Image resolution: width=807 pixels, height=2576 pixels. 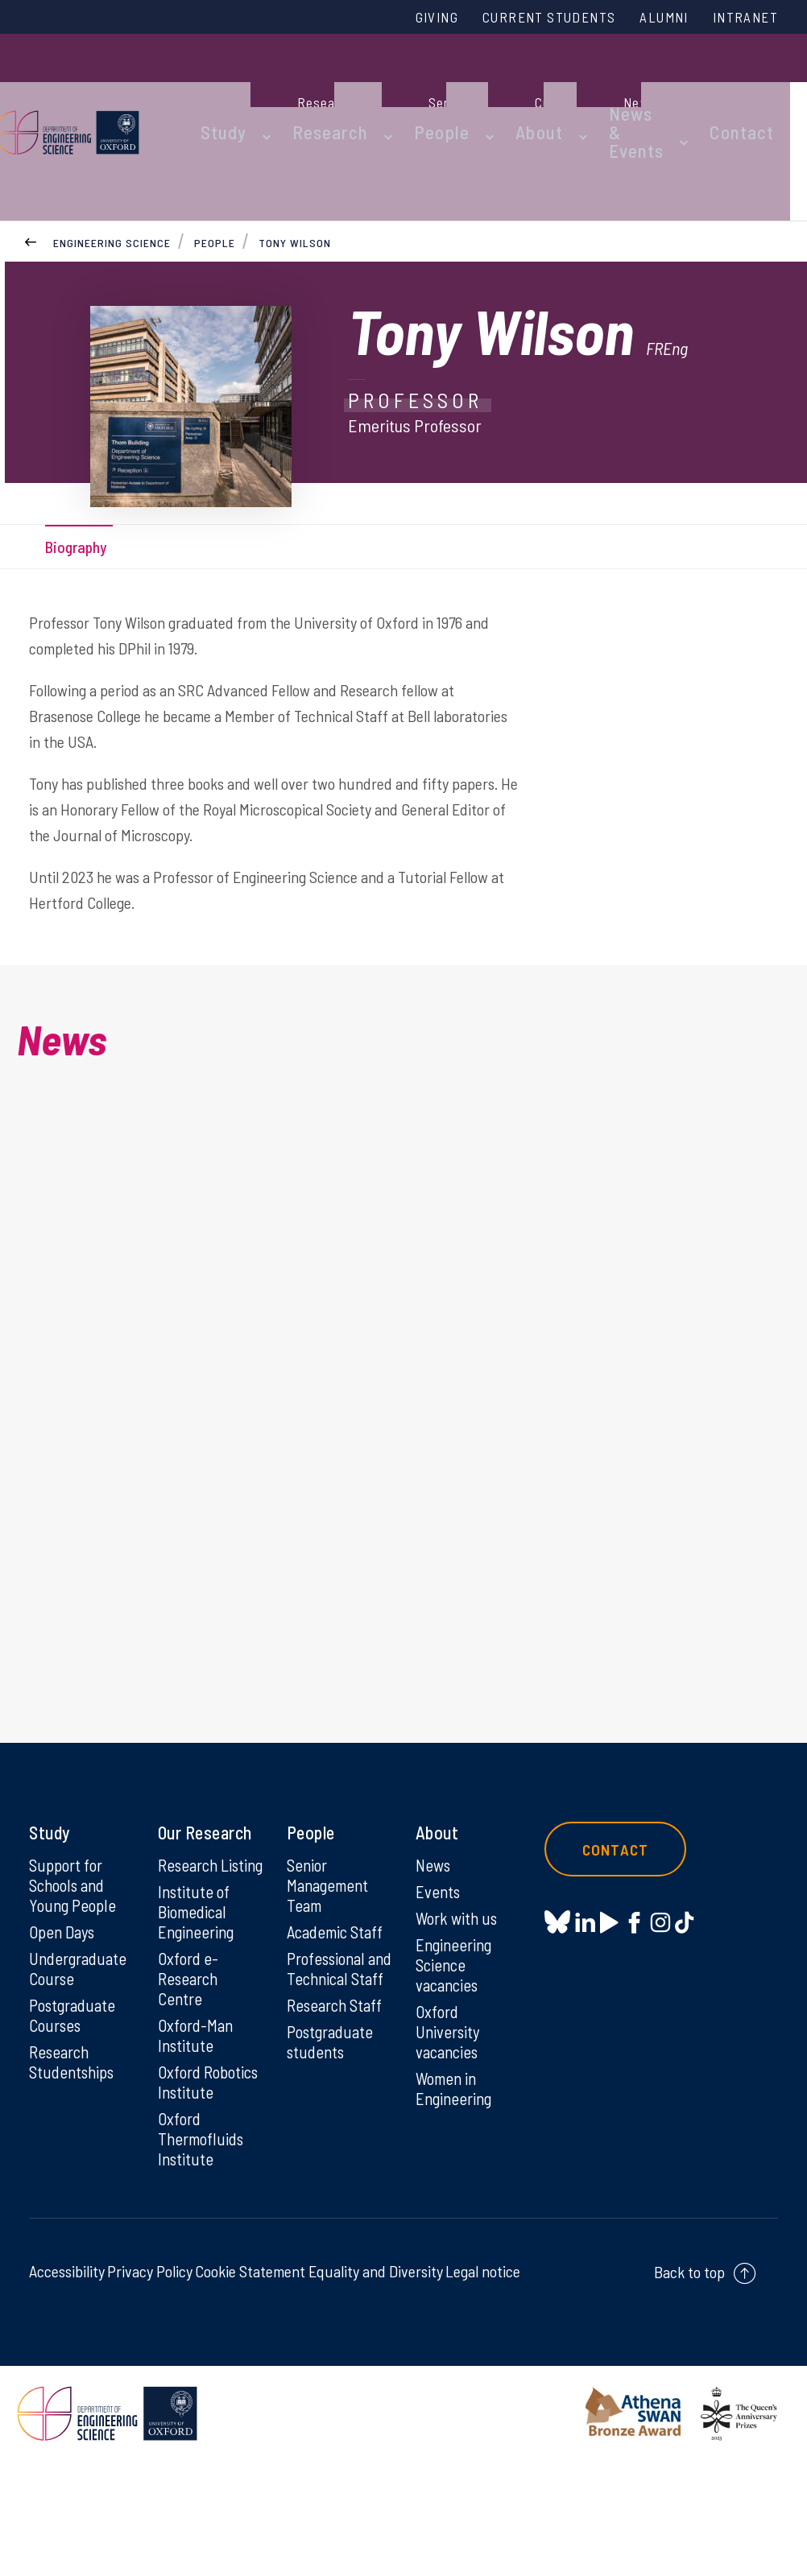 What do you see at coordinates (651, 18) in the screenshot?
I see `Alumni` at bounding box center [651, 18].